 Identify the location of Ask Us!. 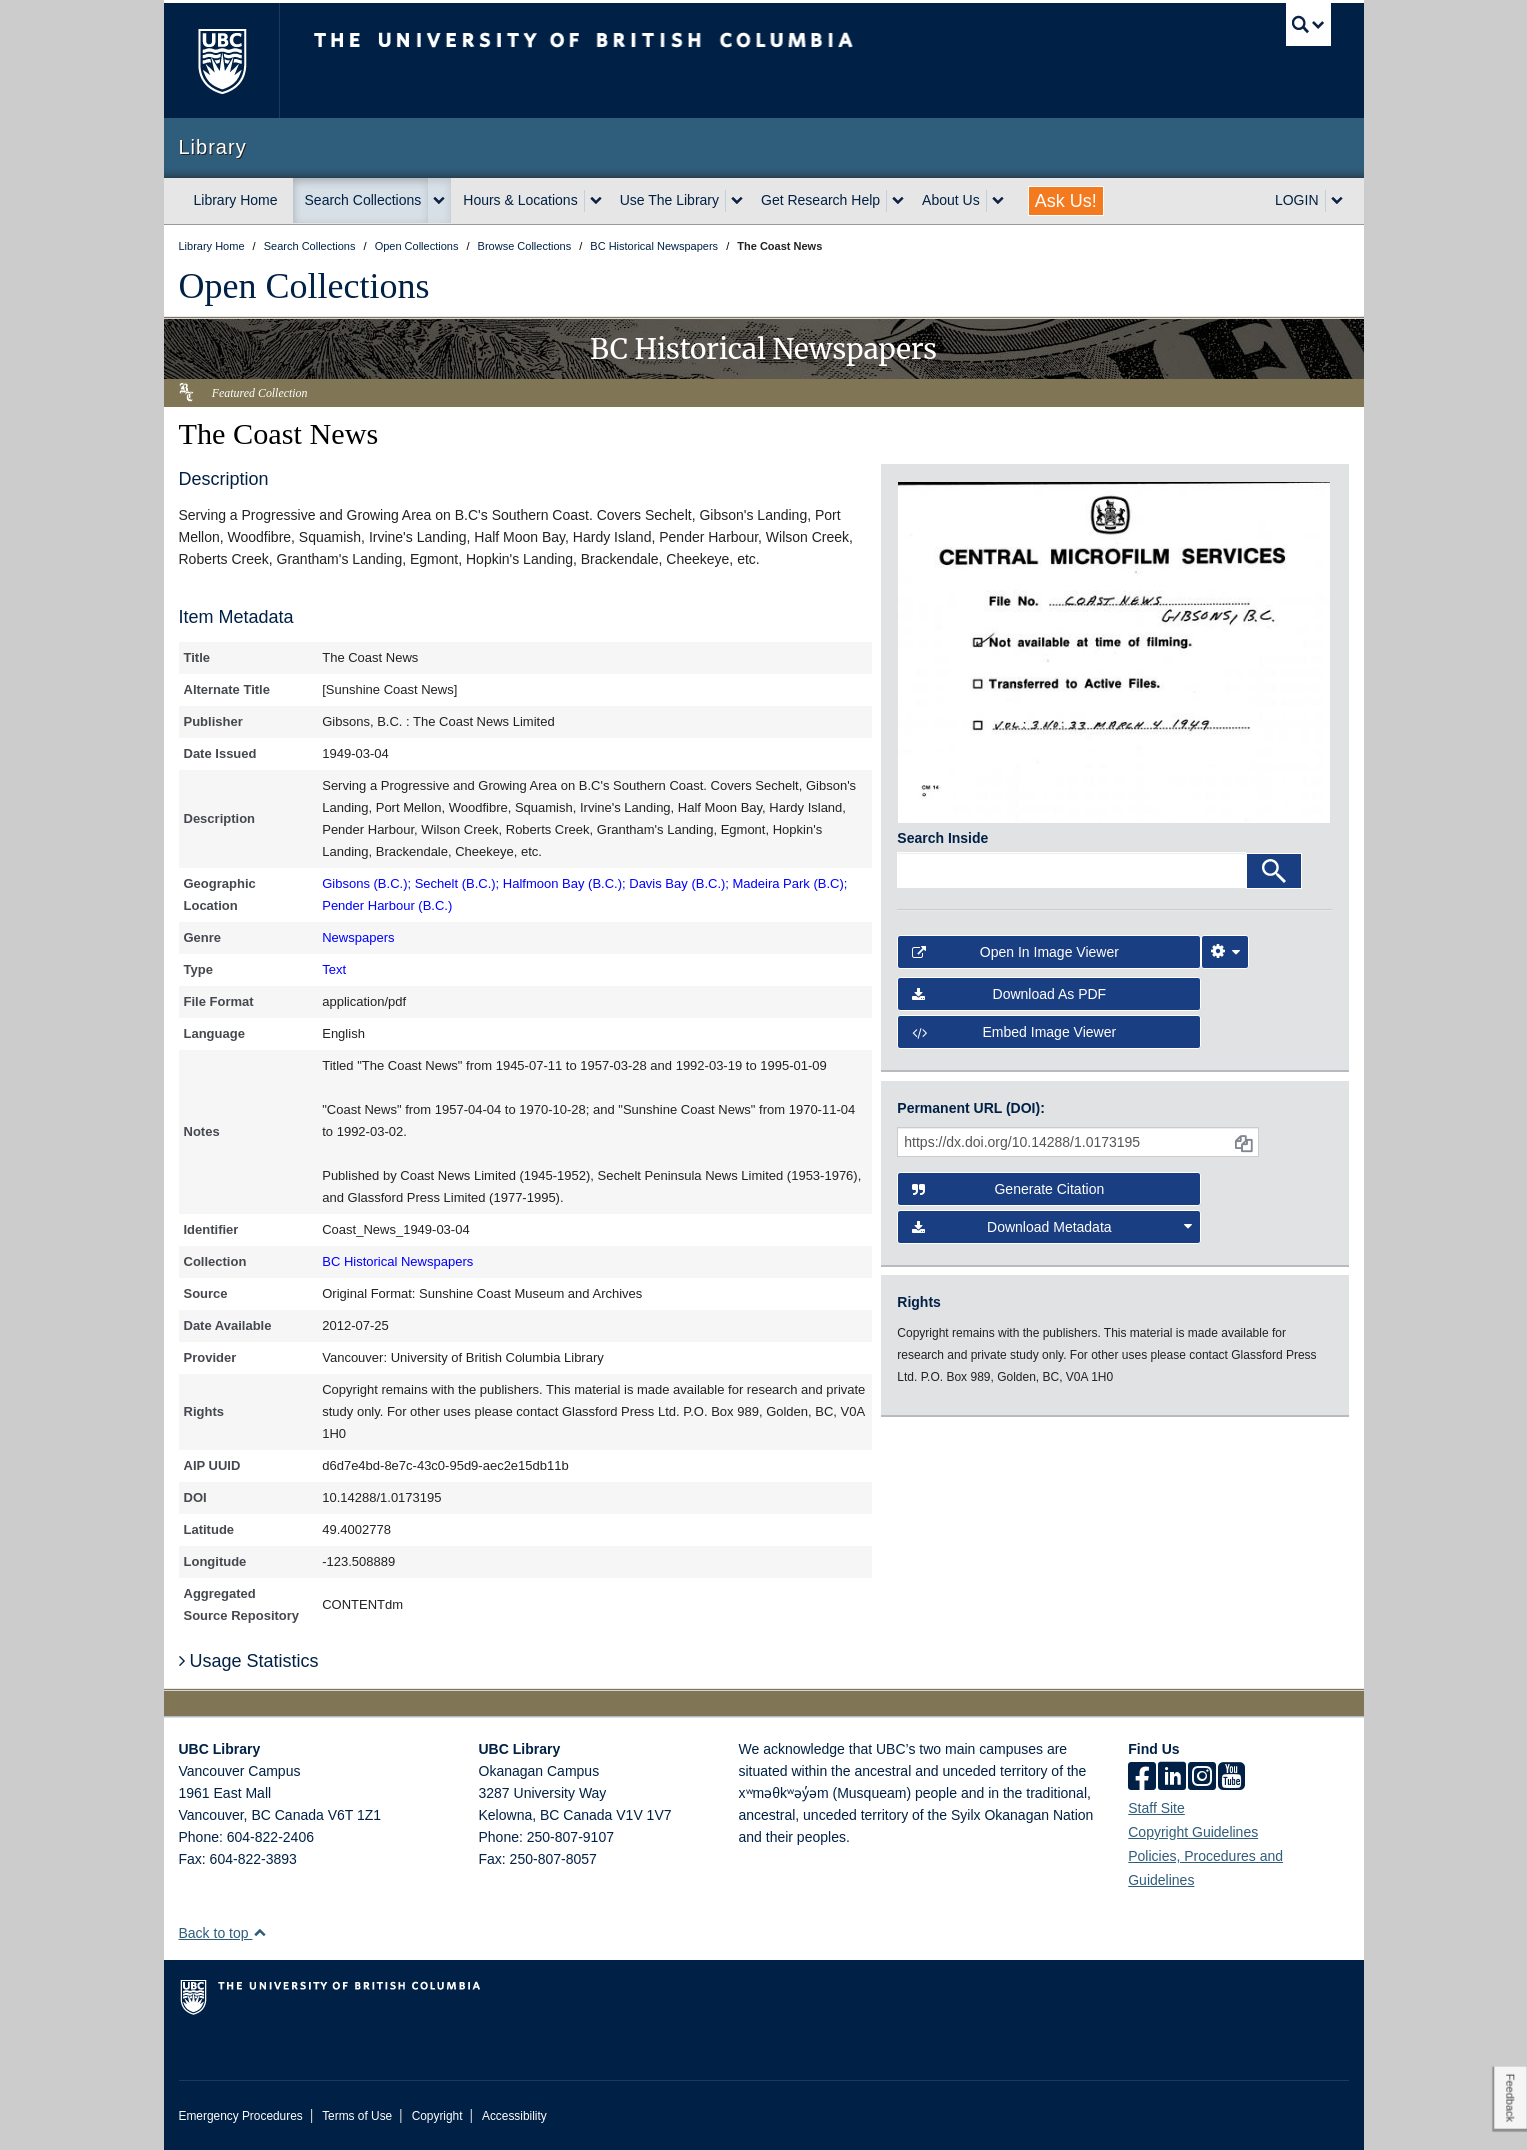
(1066, 201).